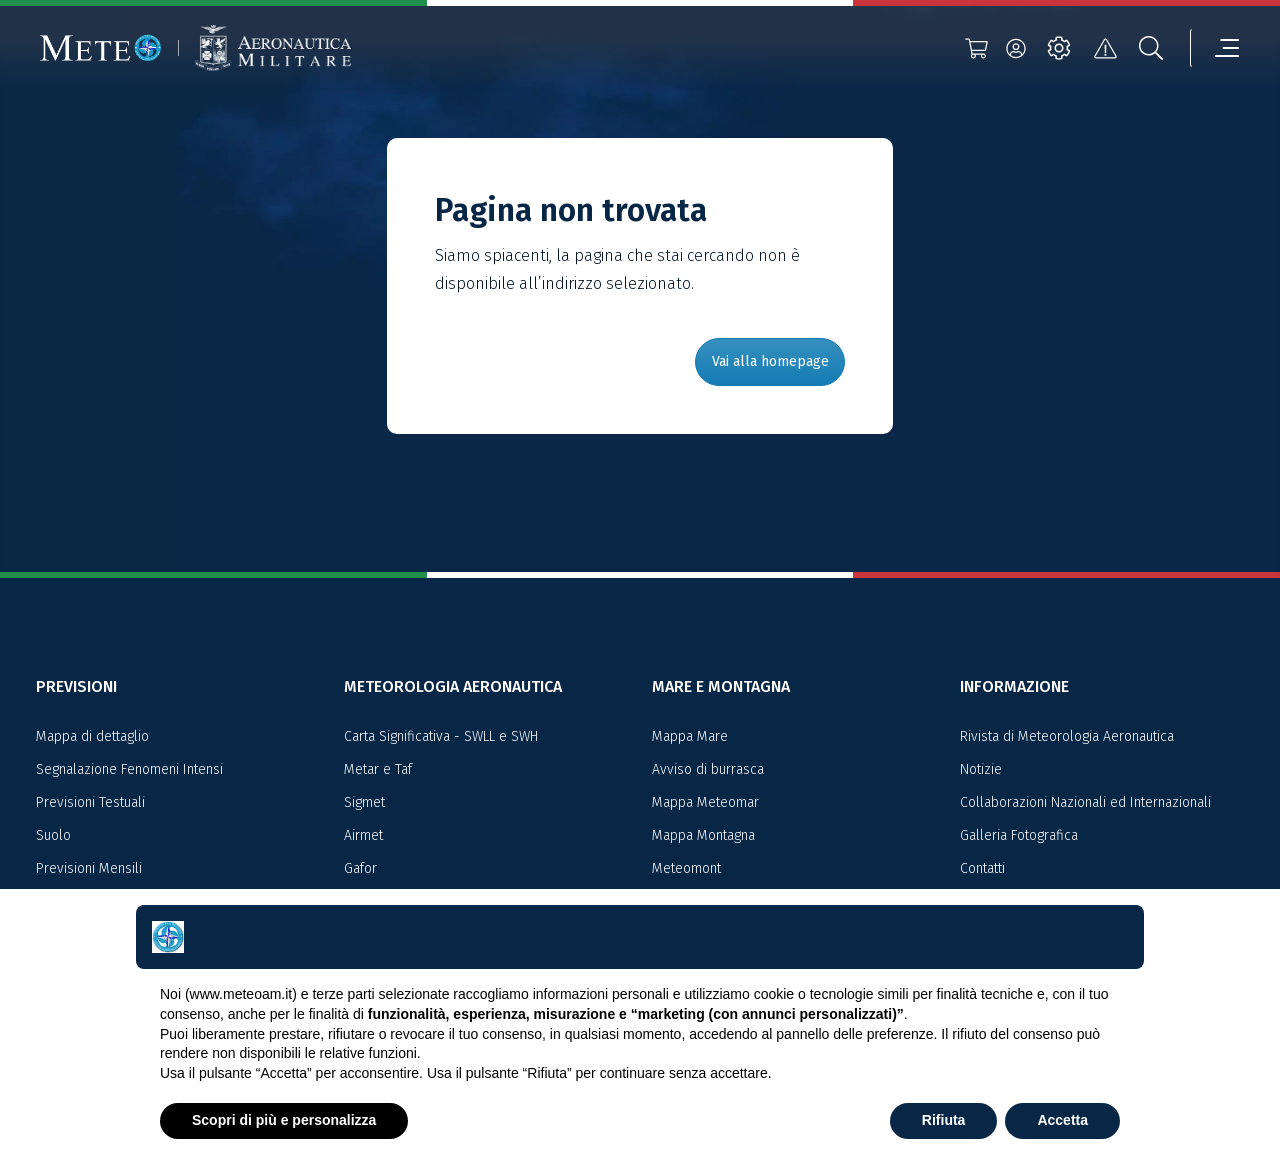 Image resolution: width=1280 pixels, height=1175 pixels. What do you see at coordinates (1016, 48) in the screenshot?
I see `[login]` at bounding box center [1016, 48].